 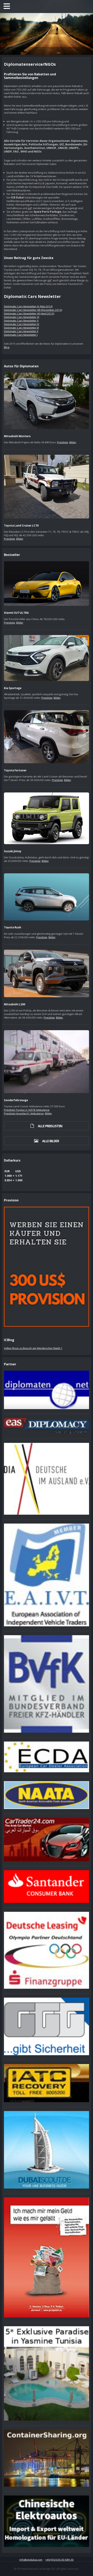 What do you see at coordinates (29, 313) in the screenshot?
I see `Diplomatic Cars Newsletter VII (April 2013)` at bounding box center [29, 313].